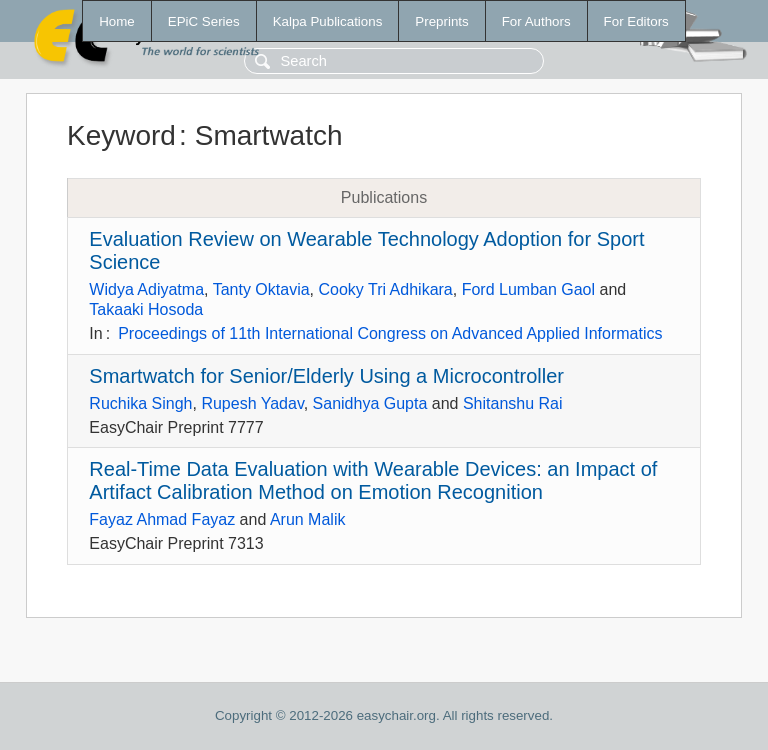 The width and height of the screenshot is (768, 750). What do you see at coordinates (441, 21) in the screenshot?
I see `Preprints` at bounding box center [441, 21].